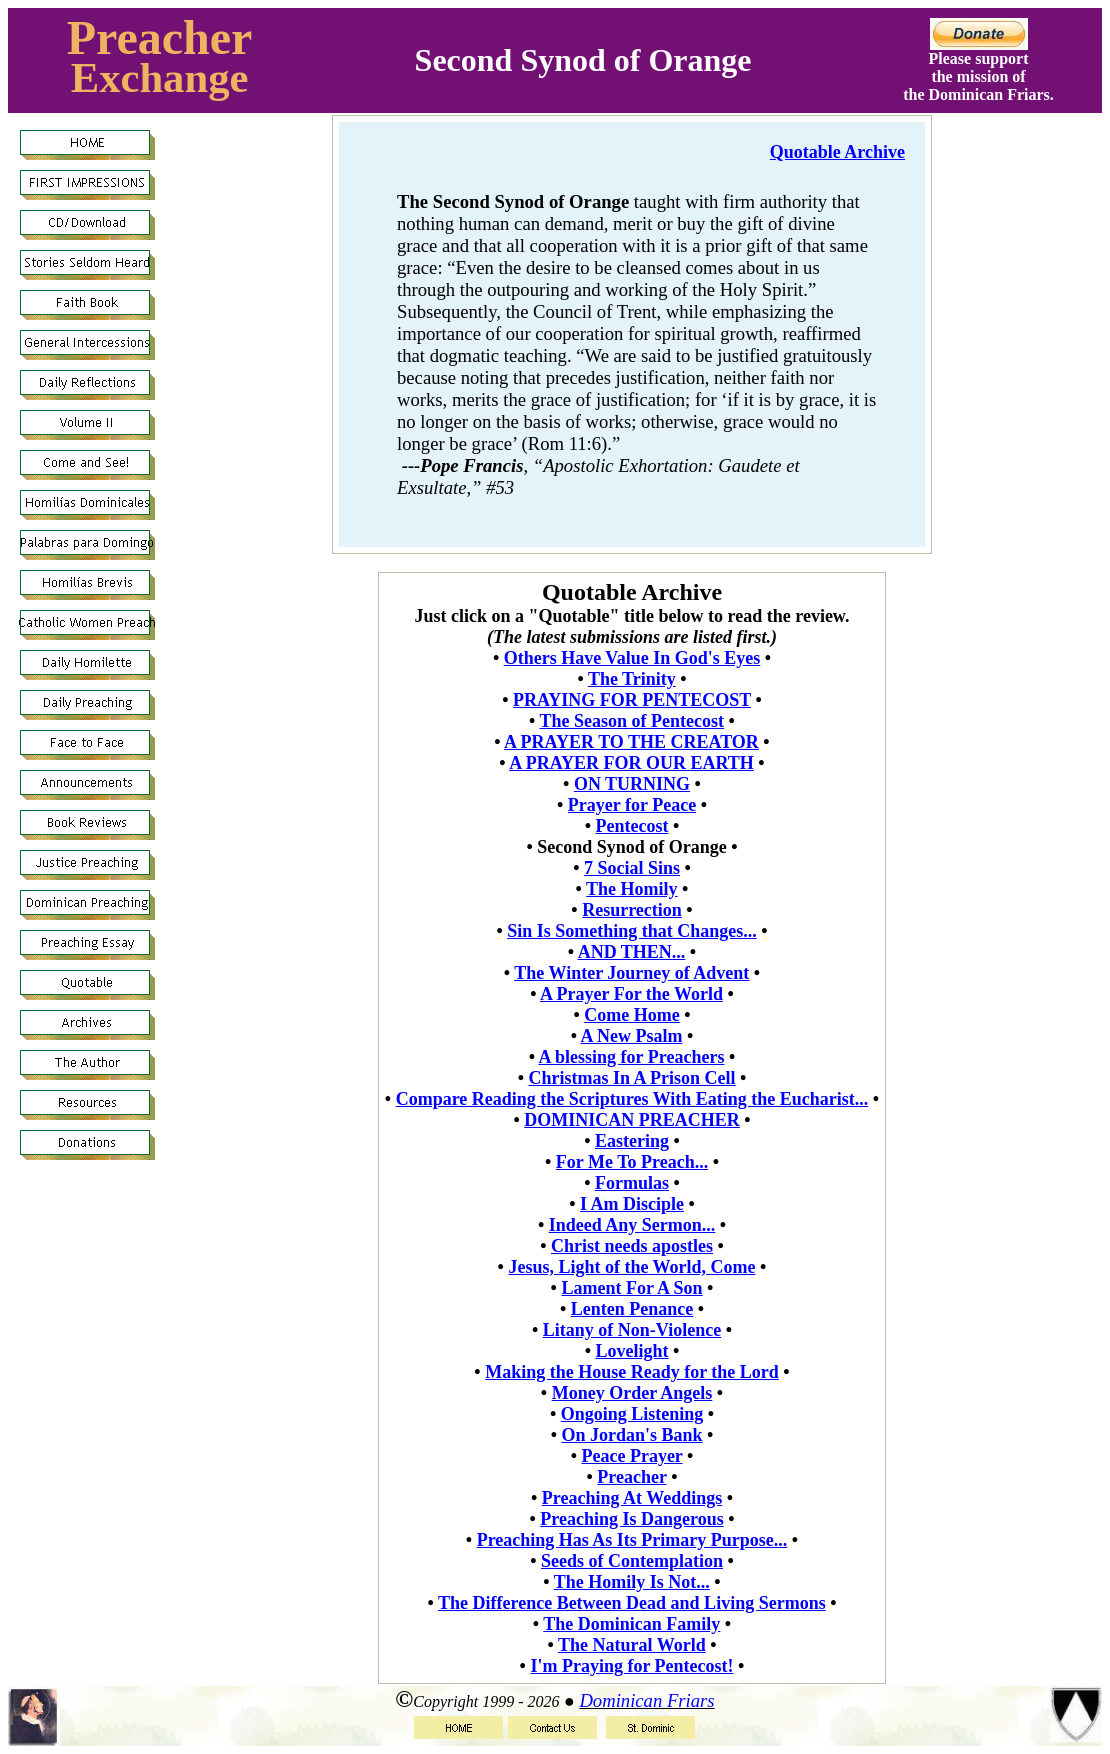 The image size is (1110, 1754). What do you see at coordinates (646, 1700) in the screenshot?
I see `Dominican Friars` at bounding box center [646, 1700].